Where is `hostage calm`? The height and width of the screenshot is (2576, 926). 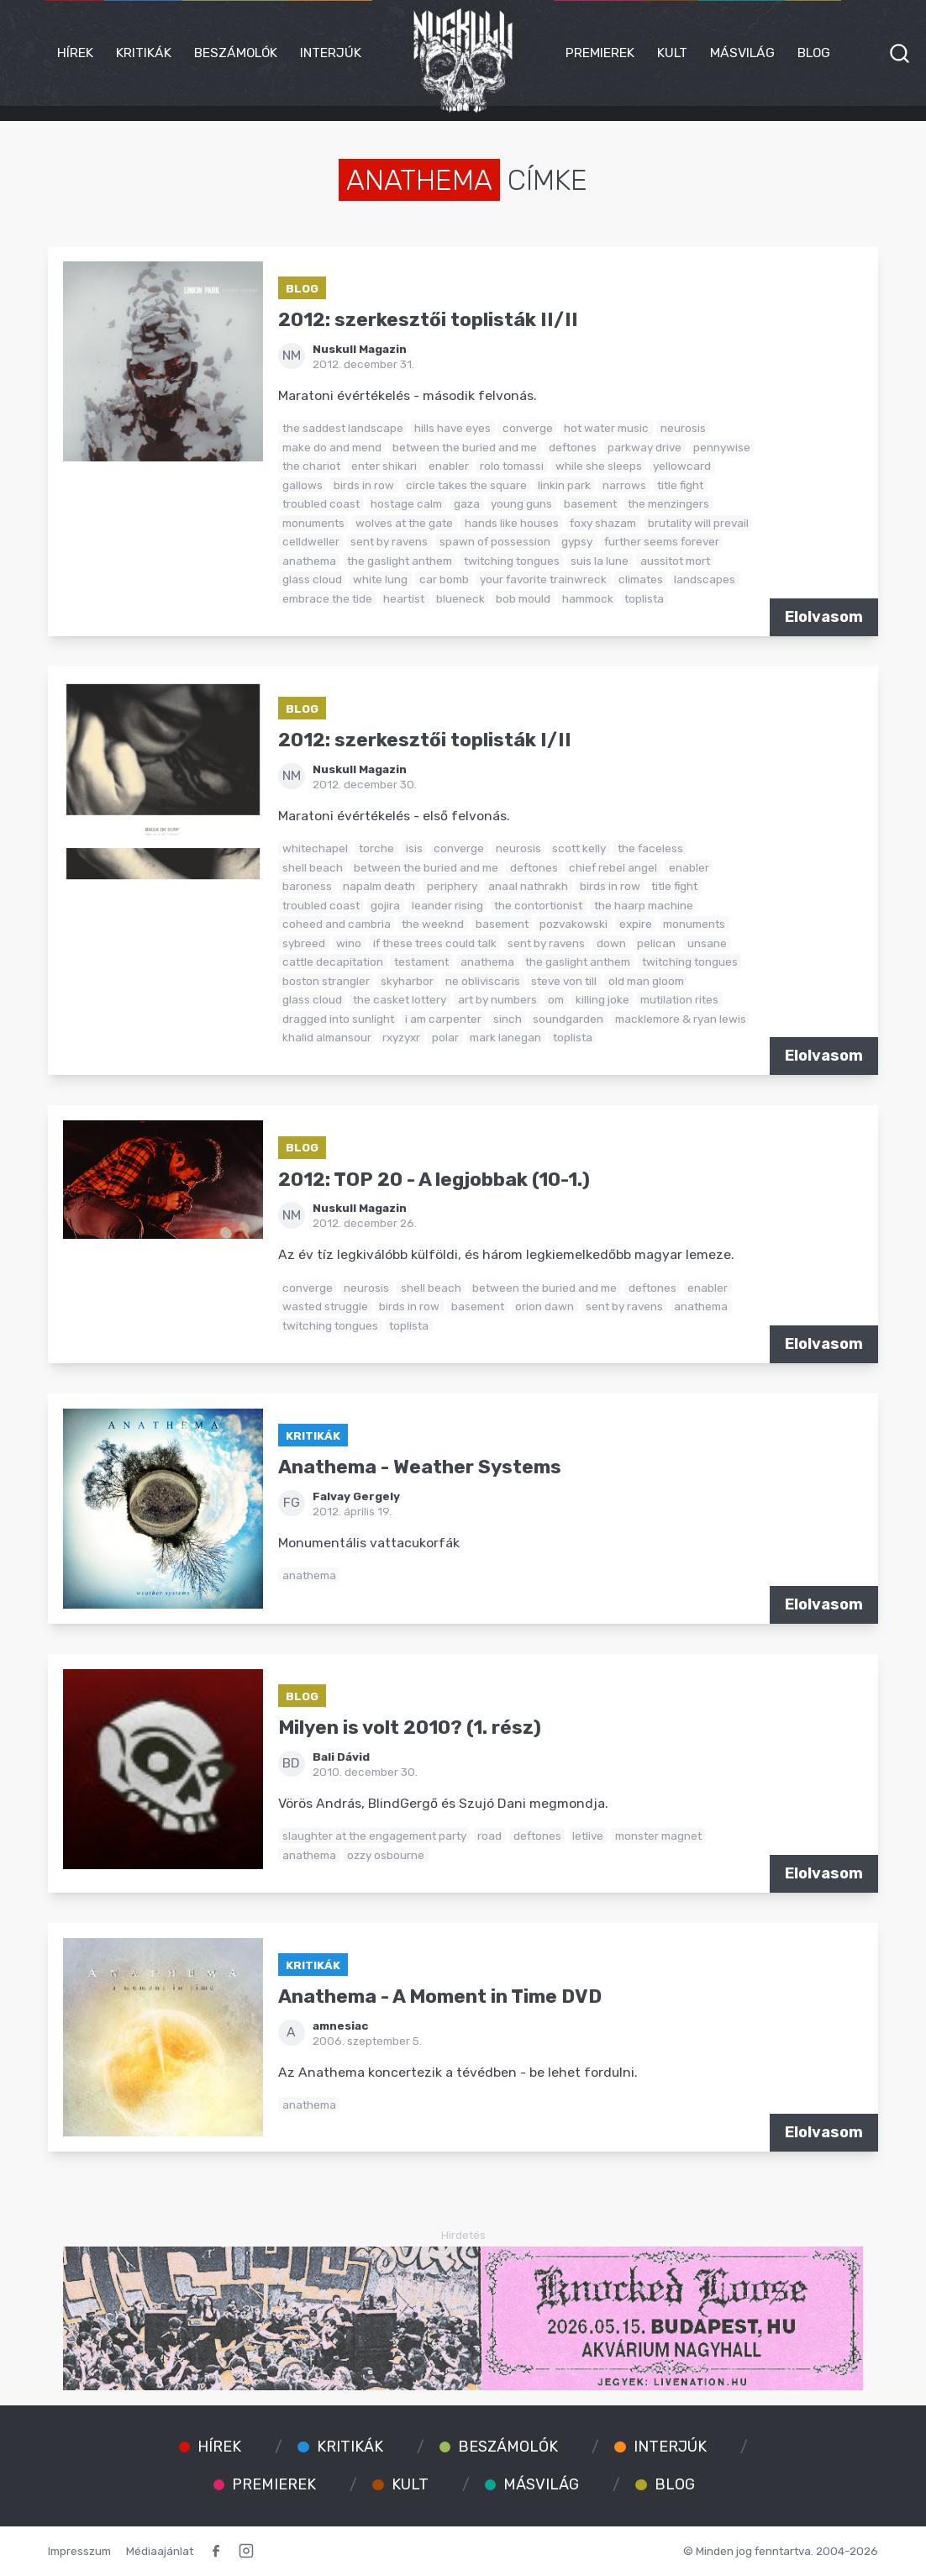 hostage calm is located at coordinates (406, 503).